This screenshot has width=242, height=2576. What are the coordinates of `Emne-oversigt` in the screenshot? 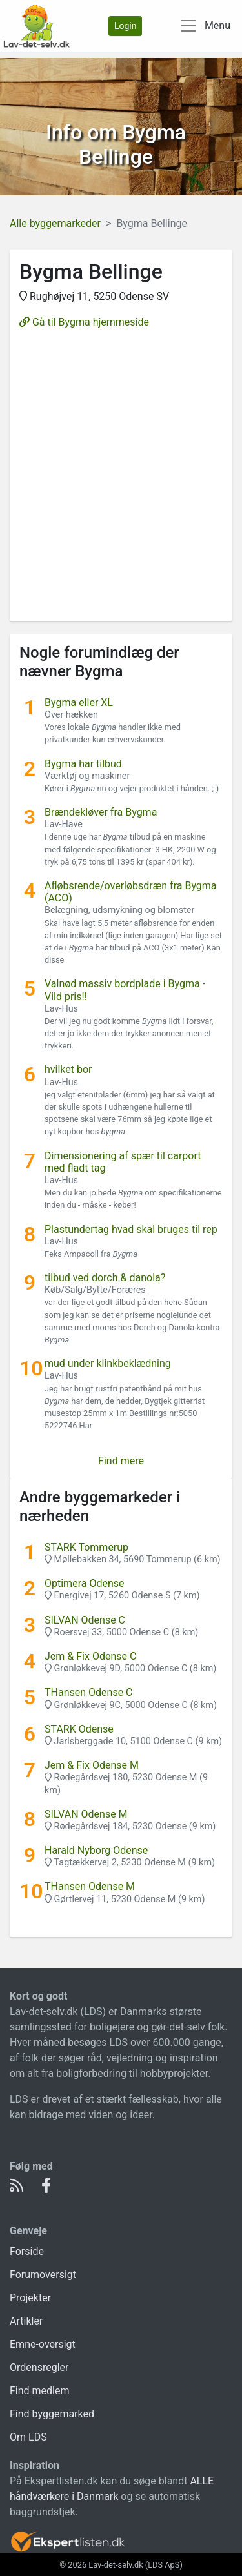 It's located at (43, 2344).